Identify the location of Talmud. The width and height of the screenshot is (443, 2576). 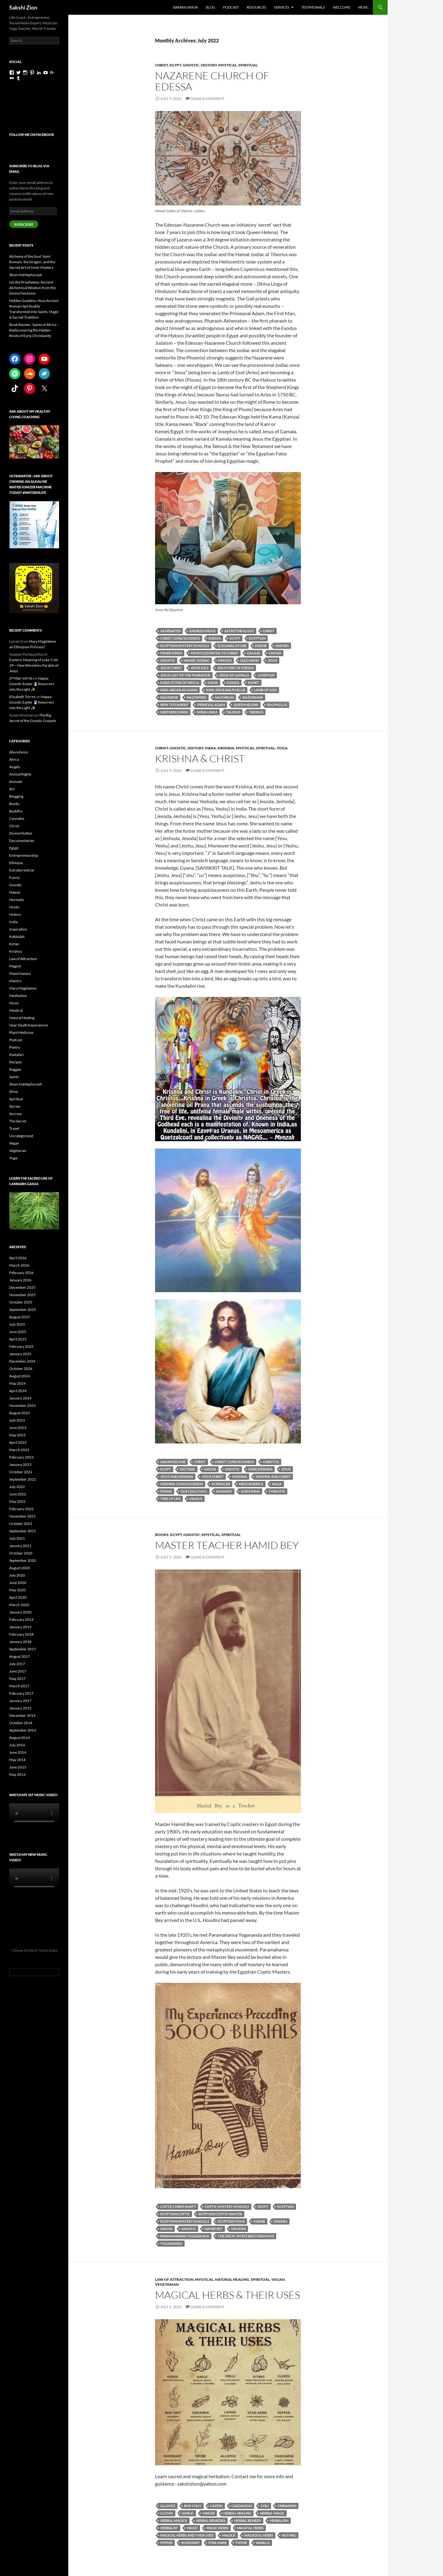
(233, 712).